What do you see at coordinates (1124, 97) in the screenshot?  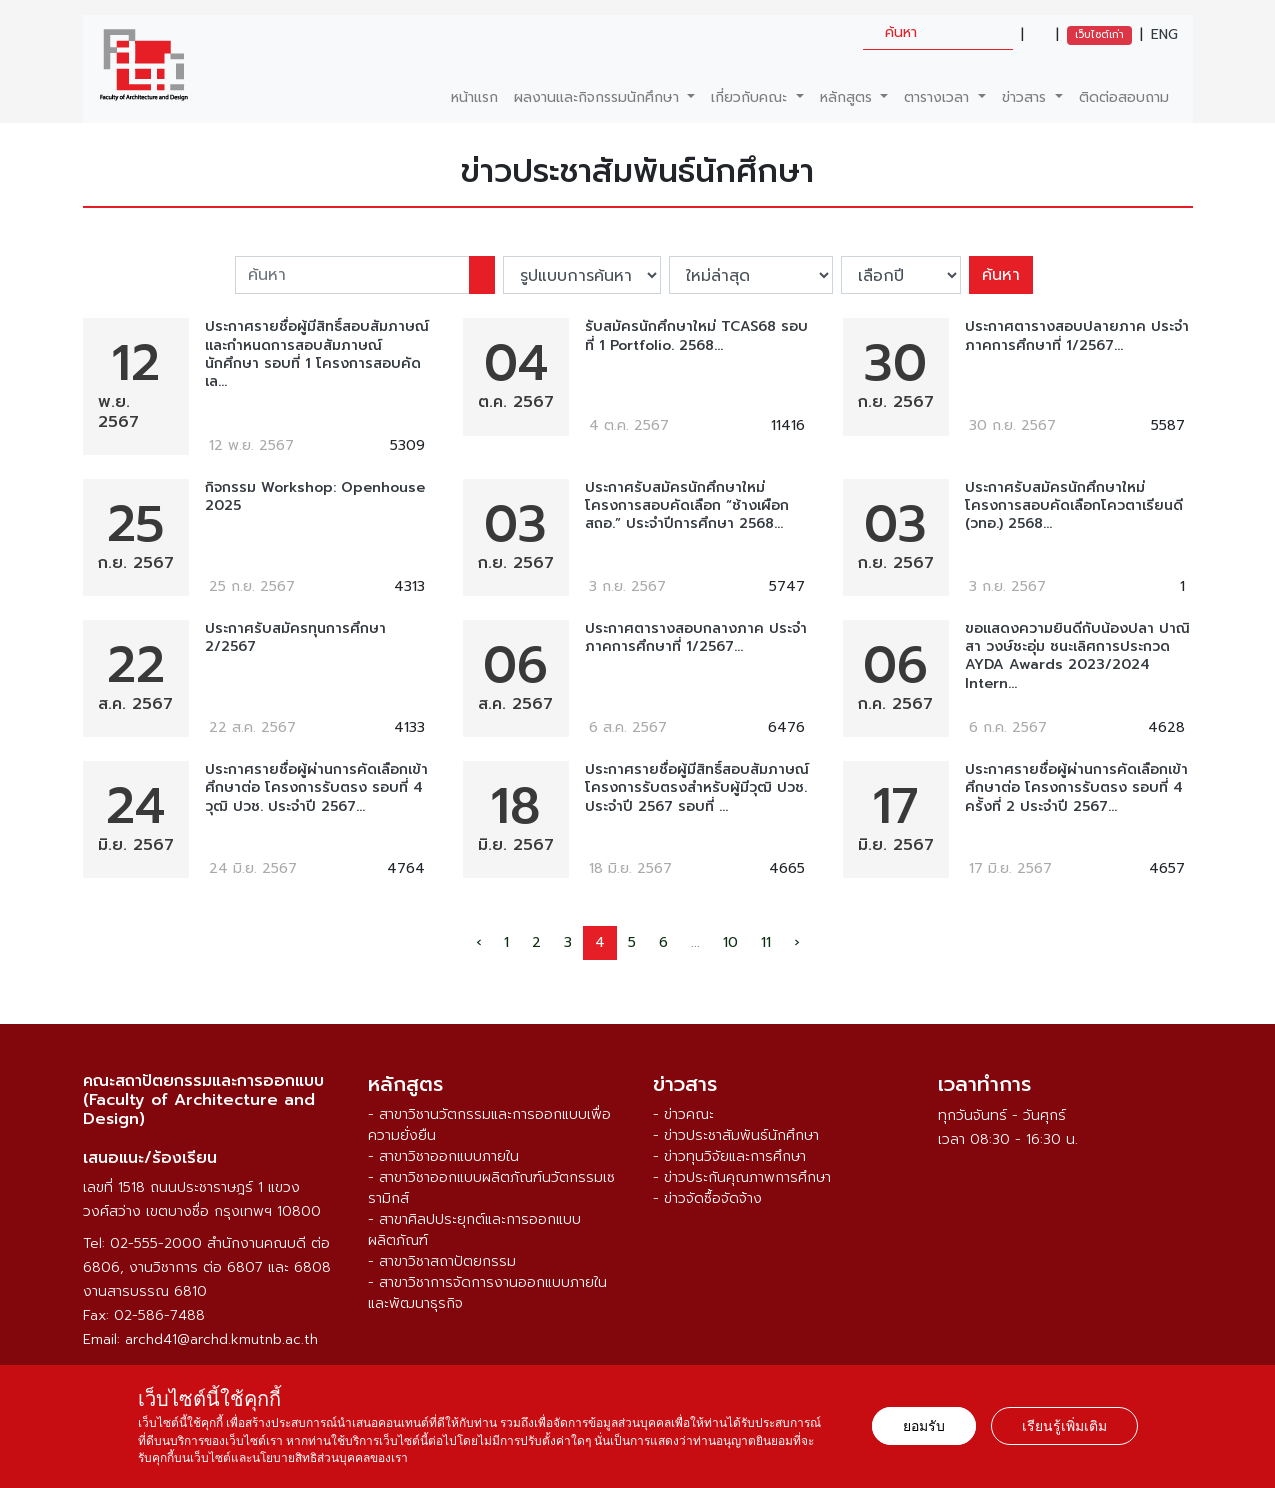 I see `ติดต่อสอบถาม` at bounding box center [1124, 97].